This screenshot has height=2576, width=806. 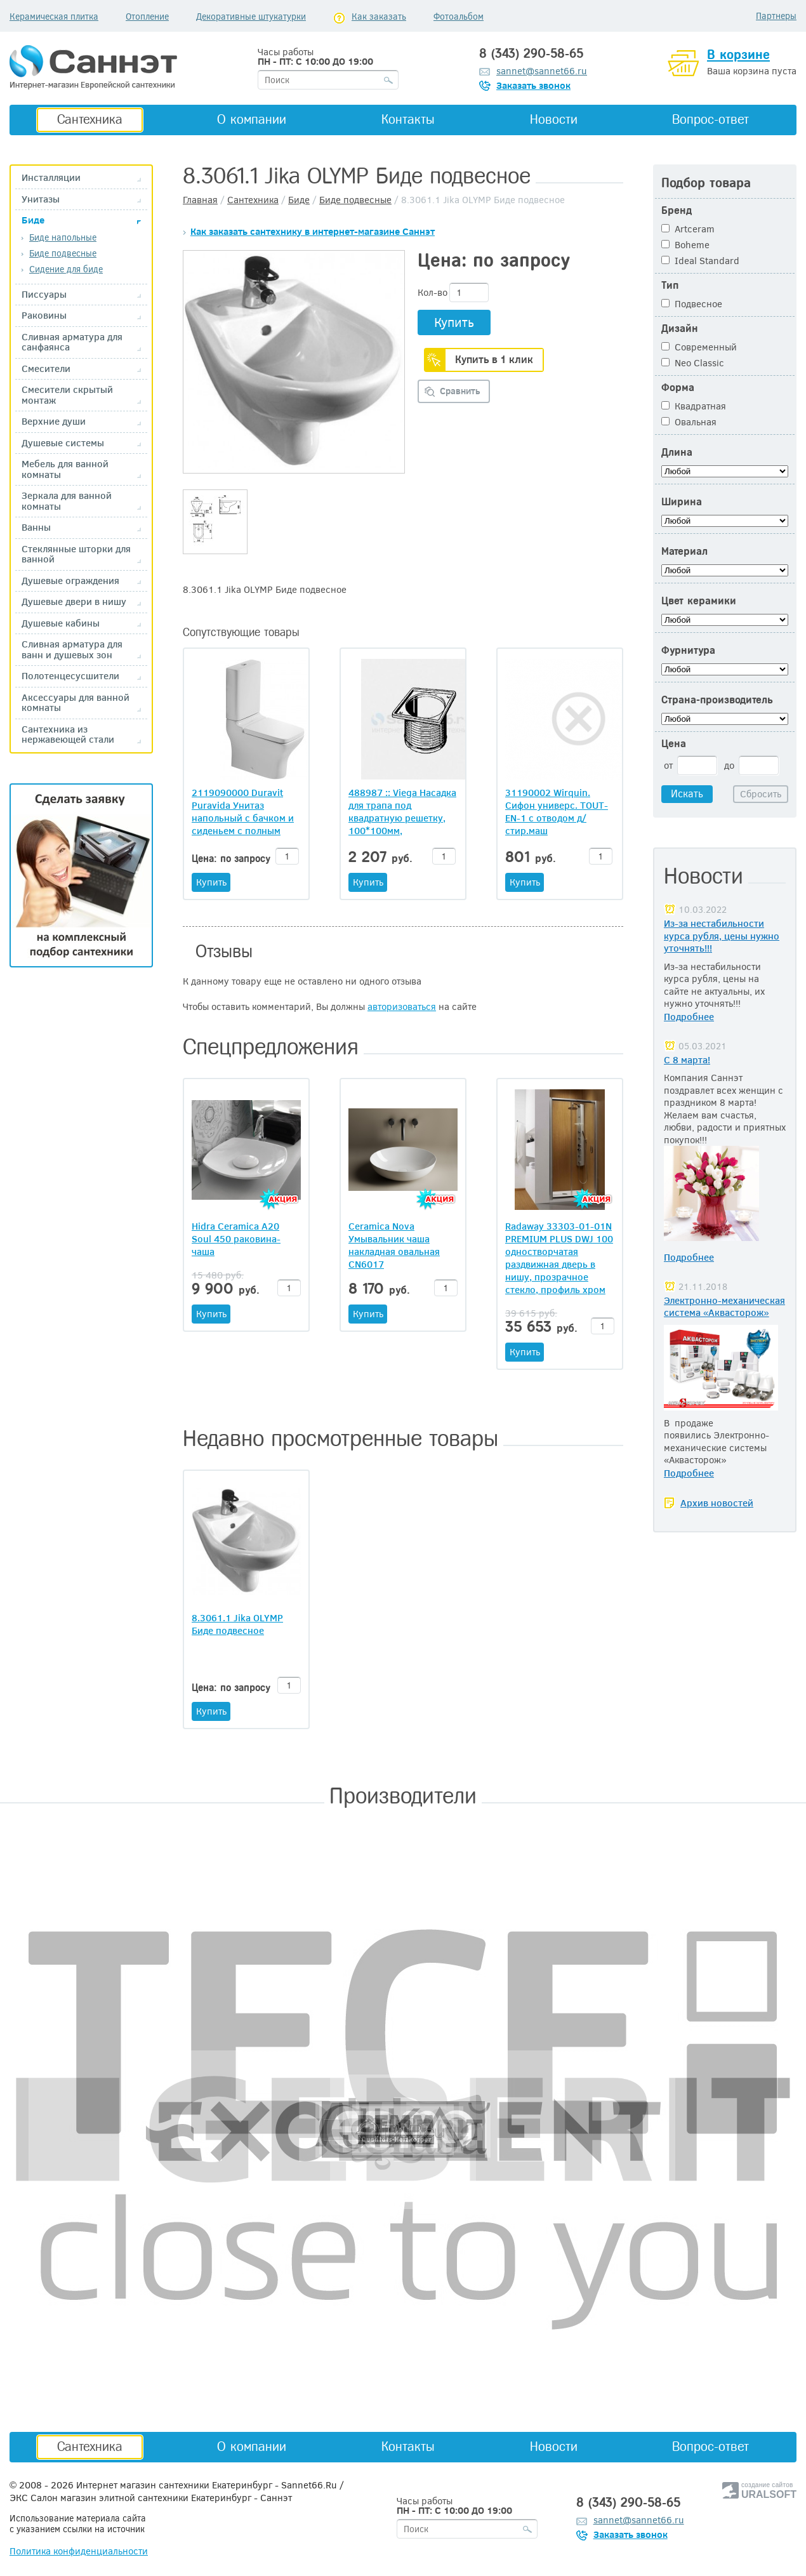 I want to click on Boheme, so click(x=685, y=244).